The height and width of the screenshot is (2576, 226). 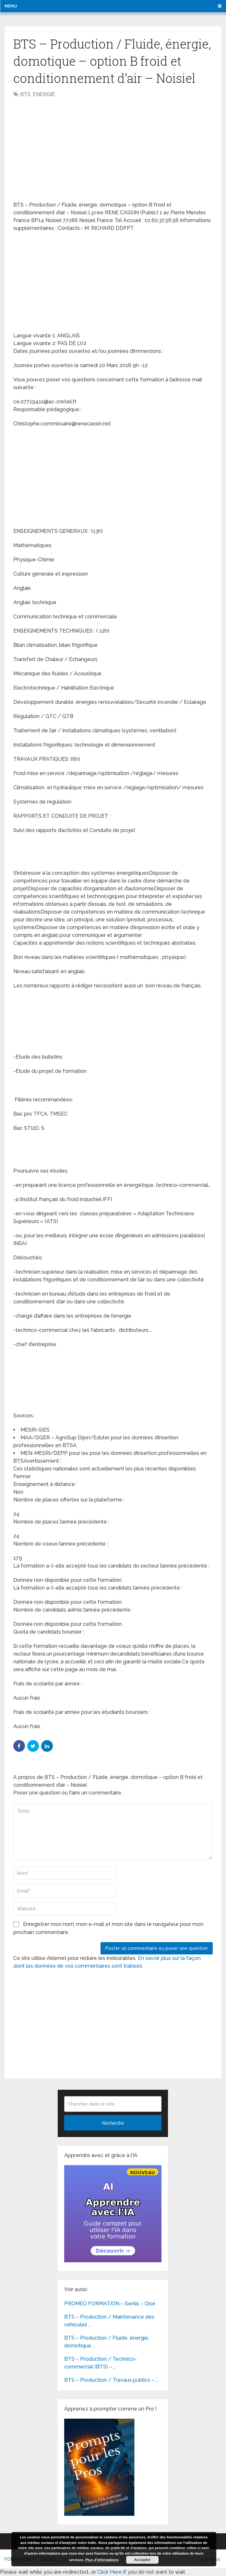 I want to click on Recherche, so click(x=113, y=2123).